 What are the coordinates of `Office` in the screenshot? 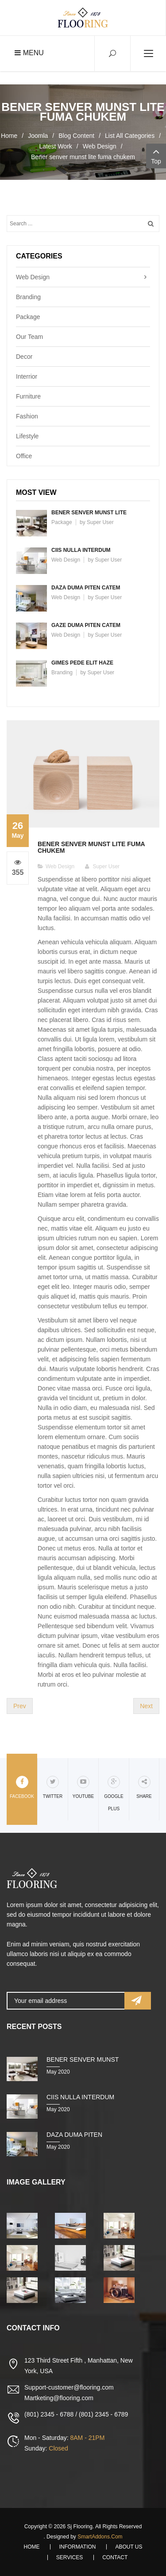 It's located at (24, 456).